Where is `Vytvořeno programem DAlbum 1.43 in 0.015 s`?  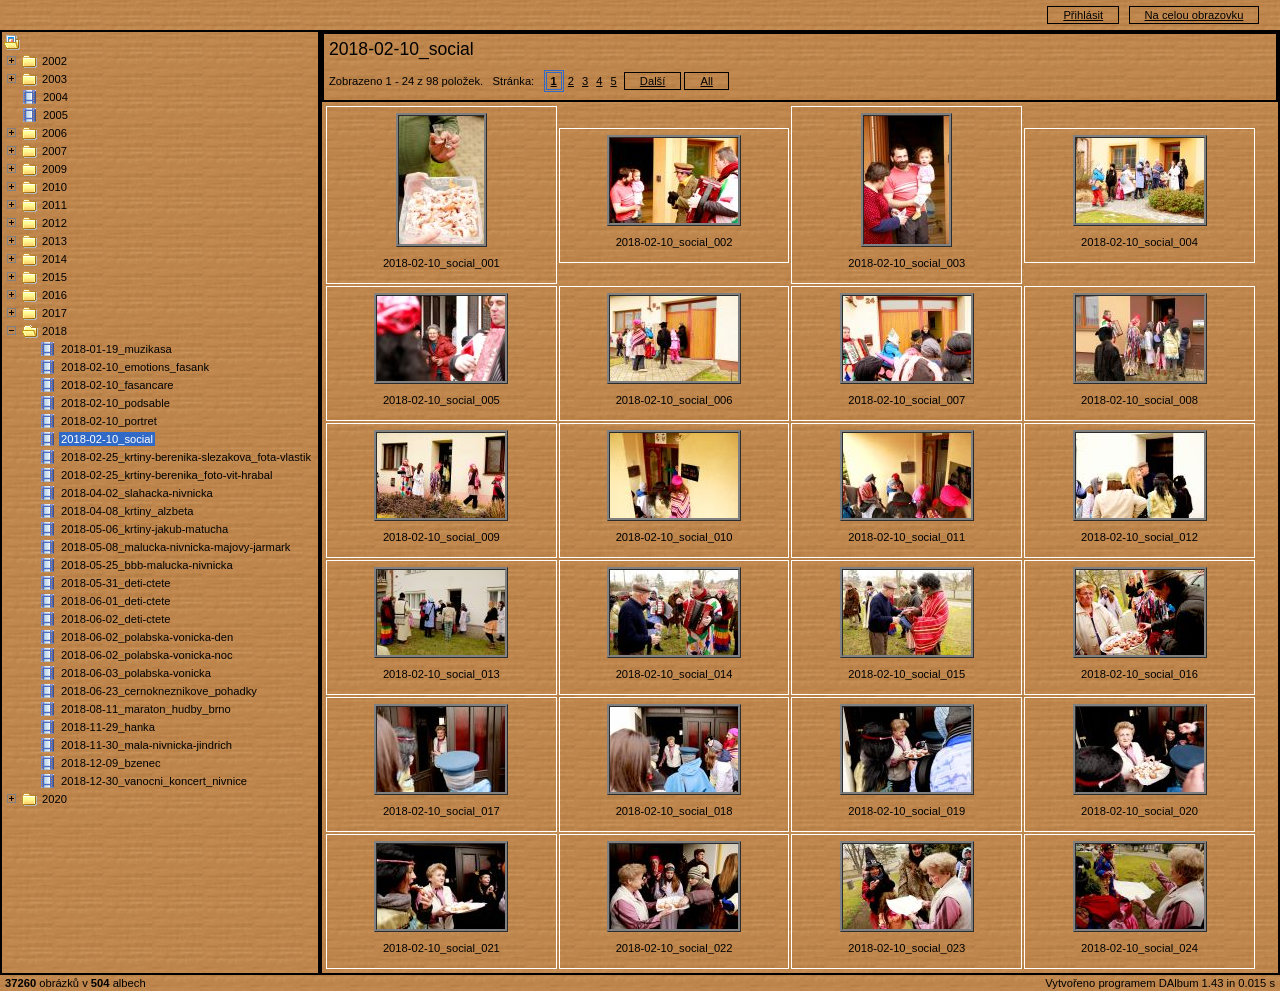 Vytvořeno programem DAlbum 1.43 in 0.015 s is located at coordinates (1160, 983).